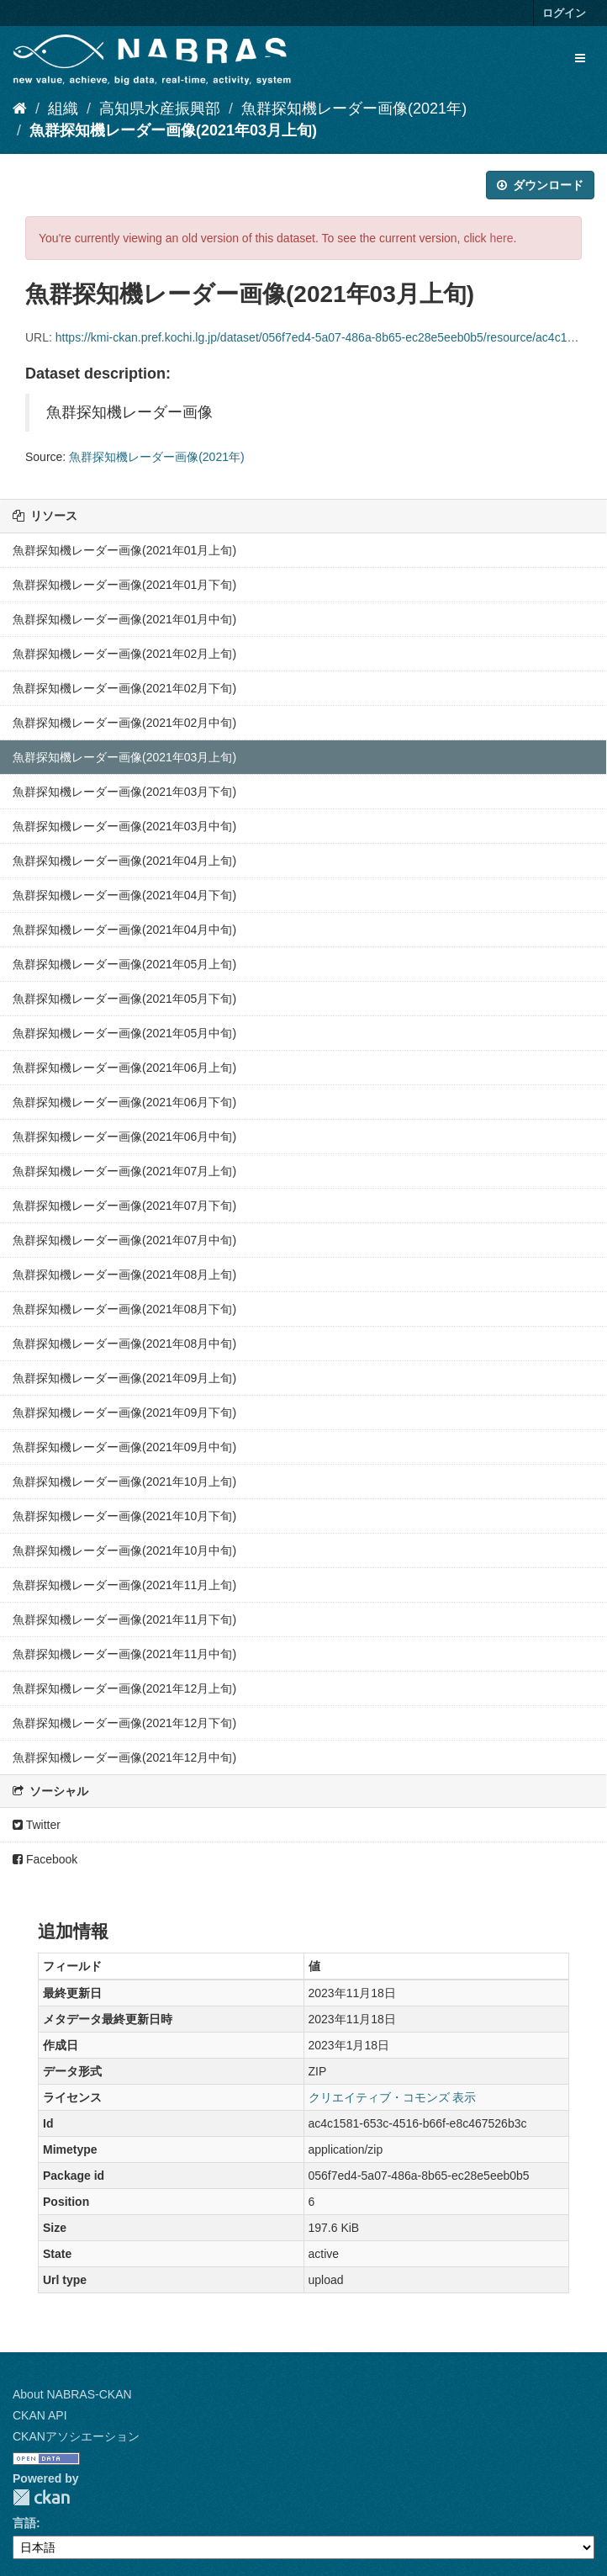 Image resolution: width=607 pixels, height=2576 pixels. Describe the element at coordinates (124, 791) in the screenshot. I see `魚群探知機レーダー画像(2021年03月下旬)` at that location.